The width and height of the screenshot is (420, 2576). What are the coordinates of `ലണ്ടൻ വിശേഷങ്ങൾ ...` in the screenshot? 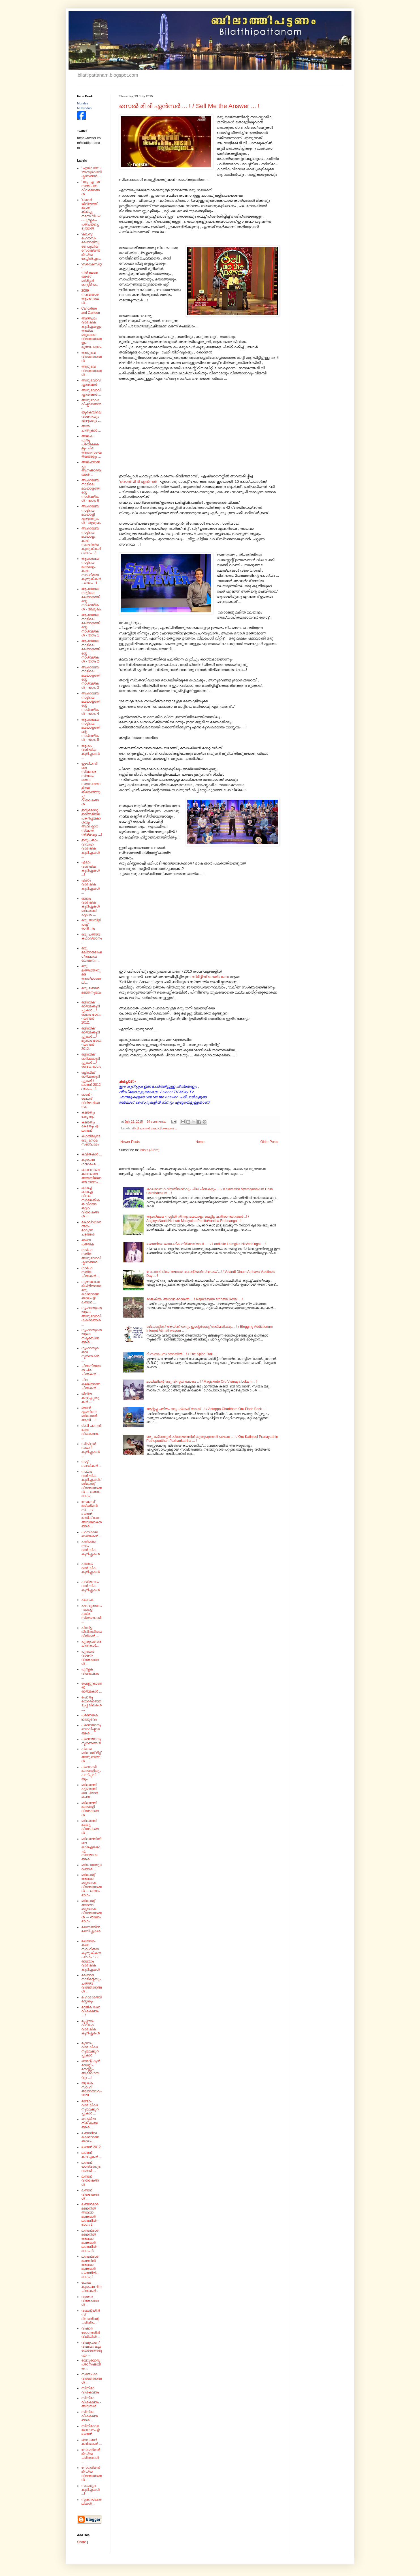 It's located at (90, 2194).